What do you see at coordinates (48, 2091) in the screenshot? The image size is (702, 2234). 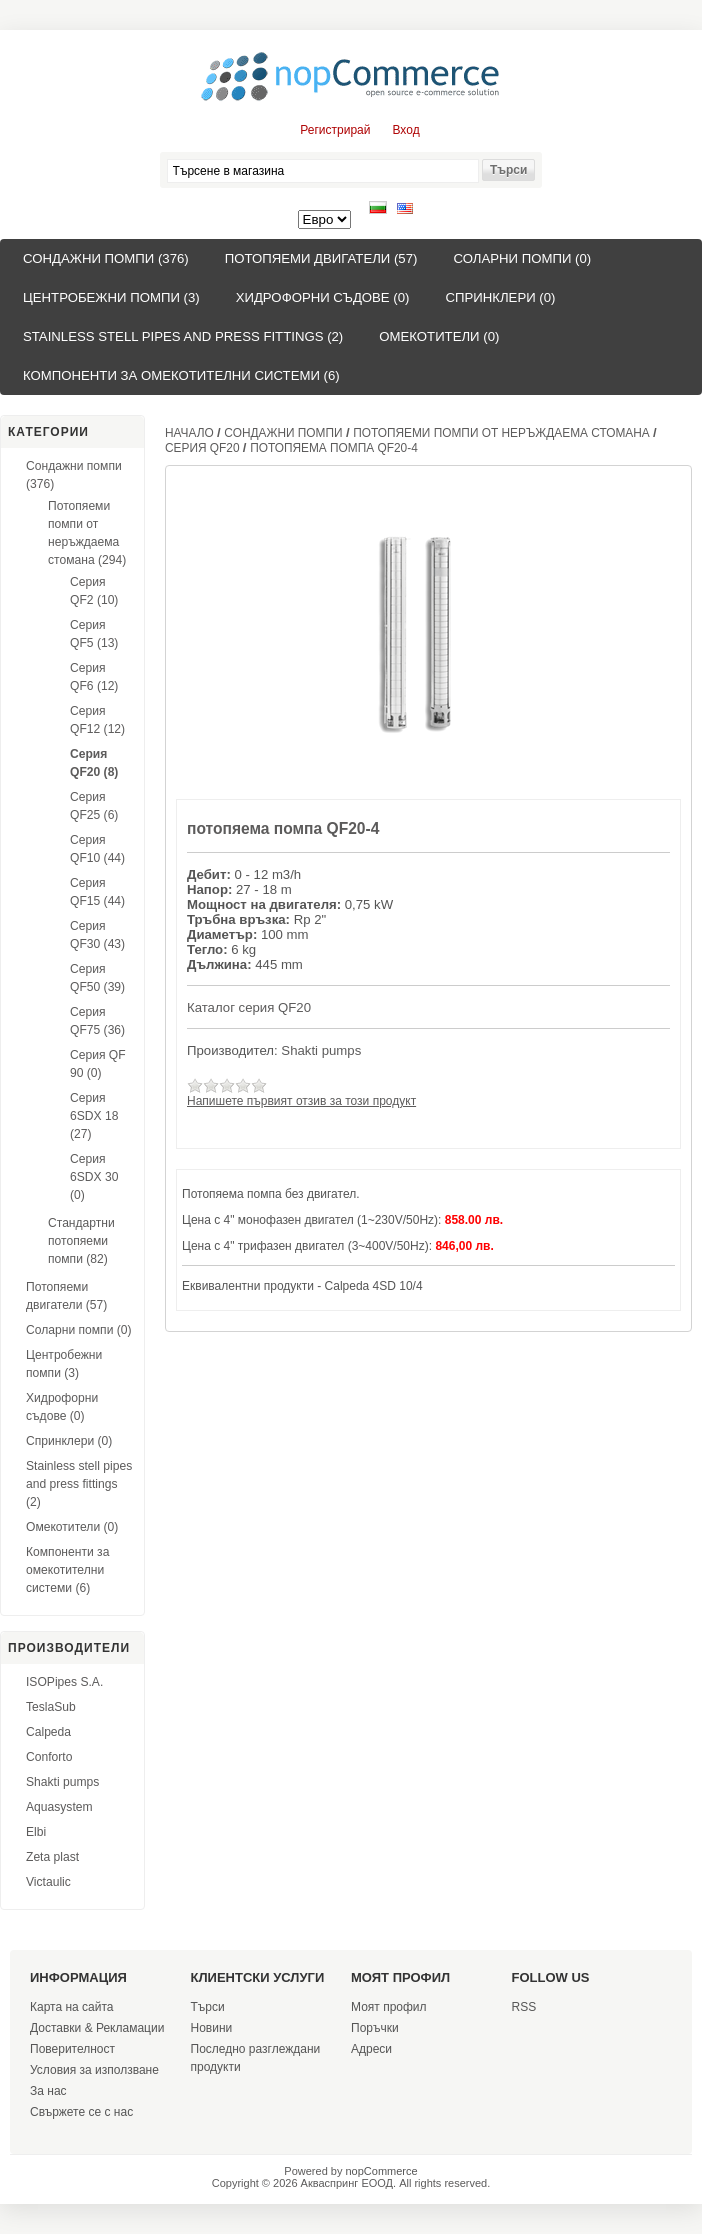 I see `За нас` at bounding box center [48, 2091].